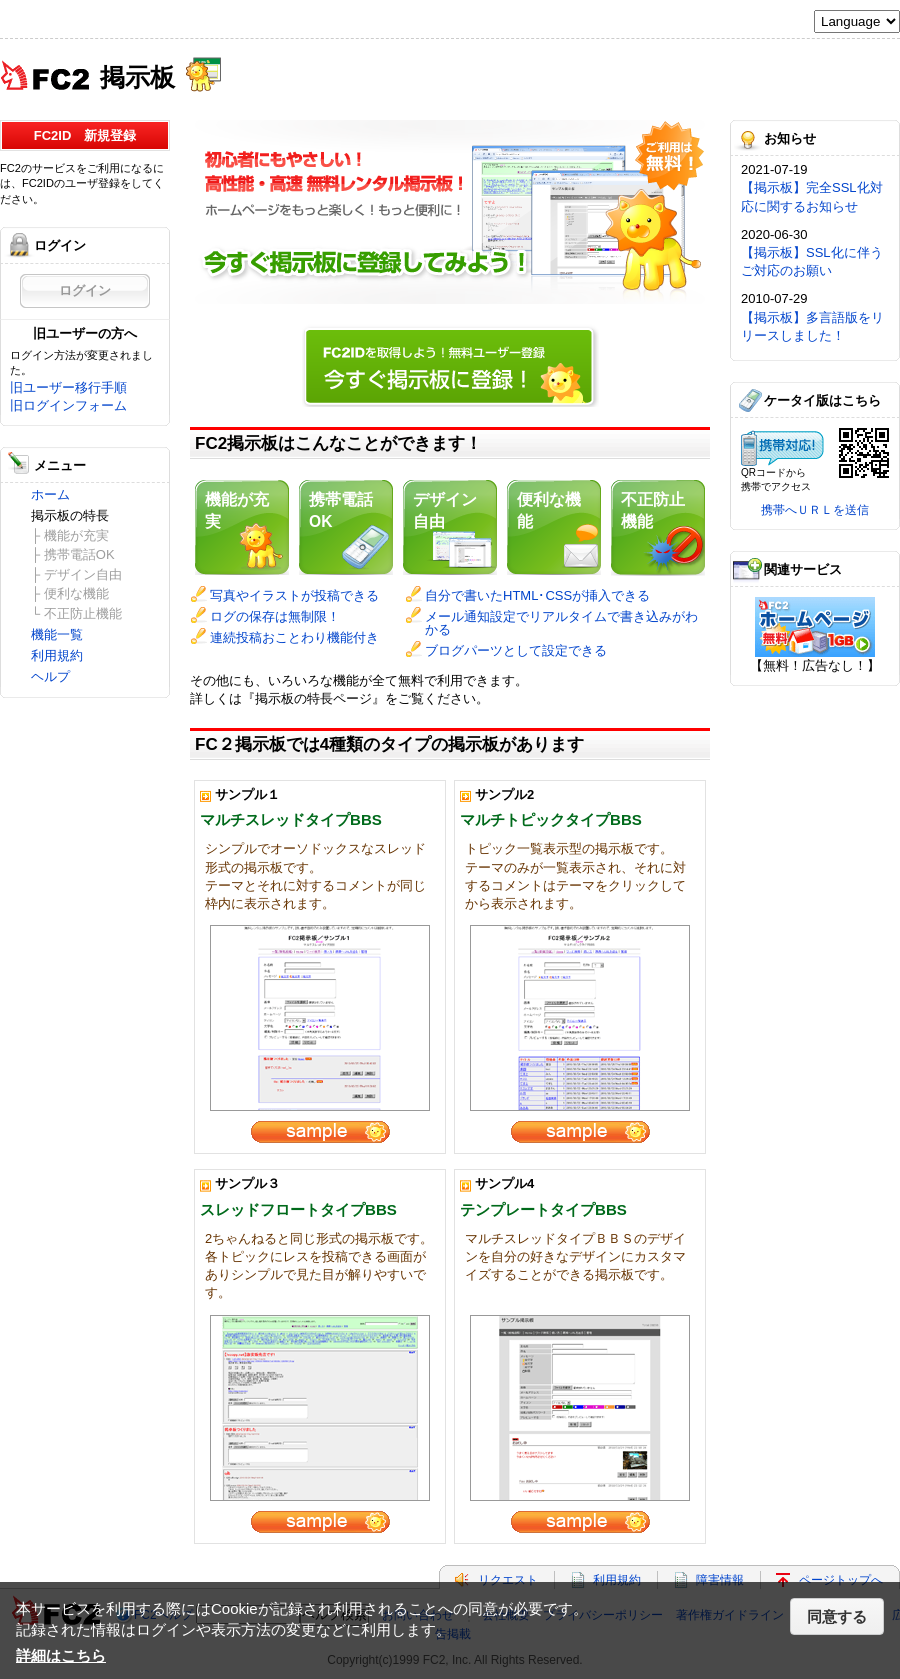  Describe the element at coordinates (294, 637) in the screenshot. I see `連続投稿おことわり機能付き` at that location.